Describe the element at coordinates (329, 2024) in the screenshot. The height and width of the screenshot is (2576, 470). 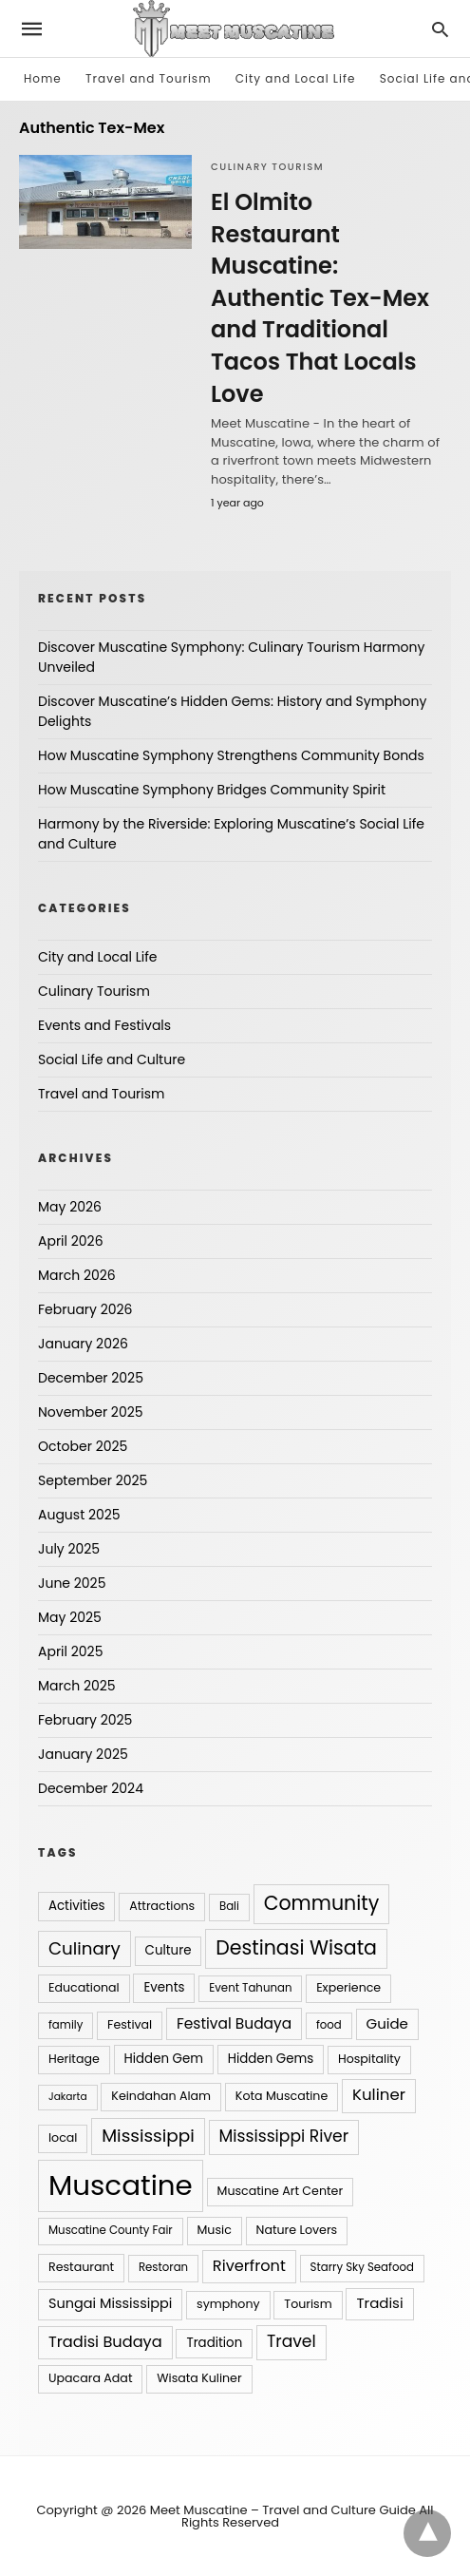
I see `food [food (4 items)]` at that location.